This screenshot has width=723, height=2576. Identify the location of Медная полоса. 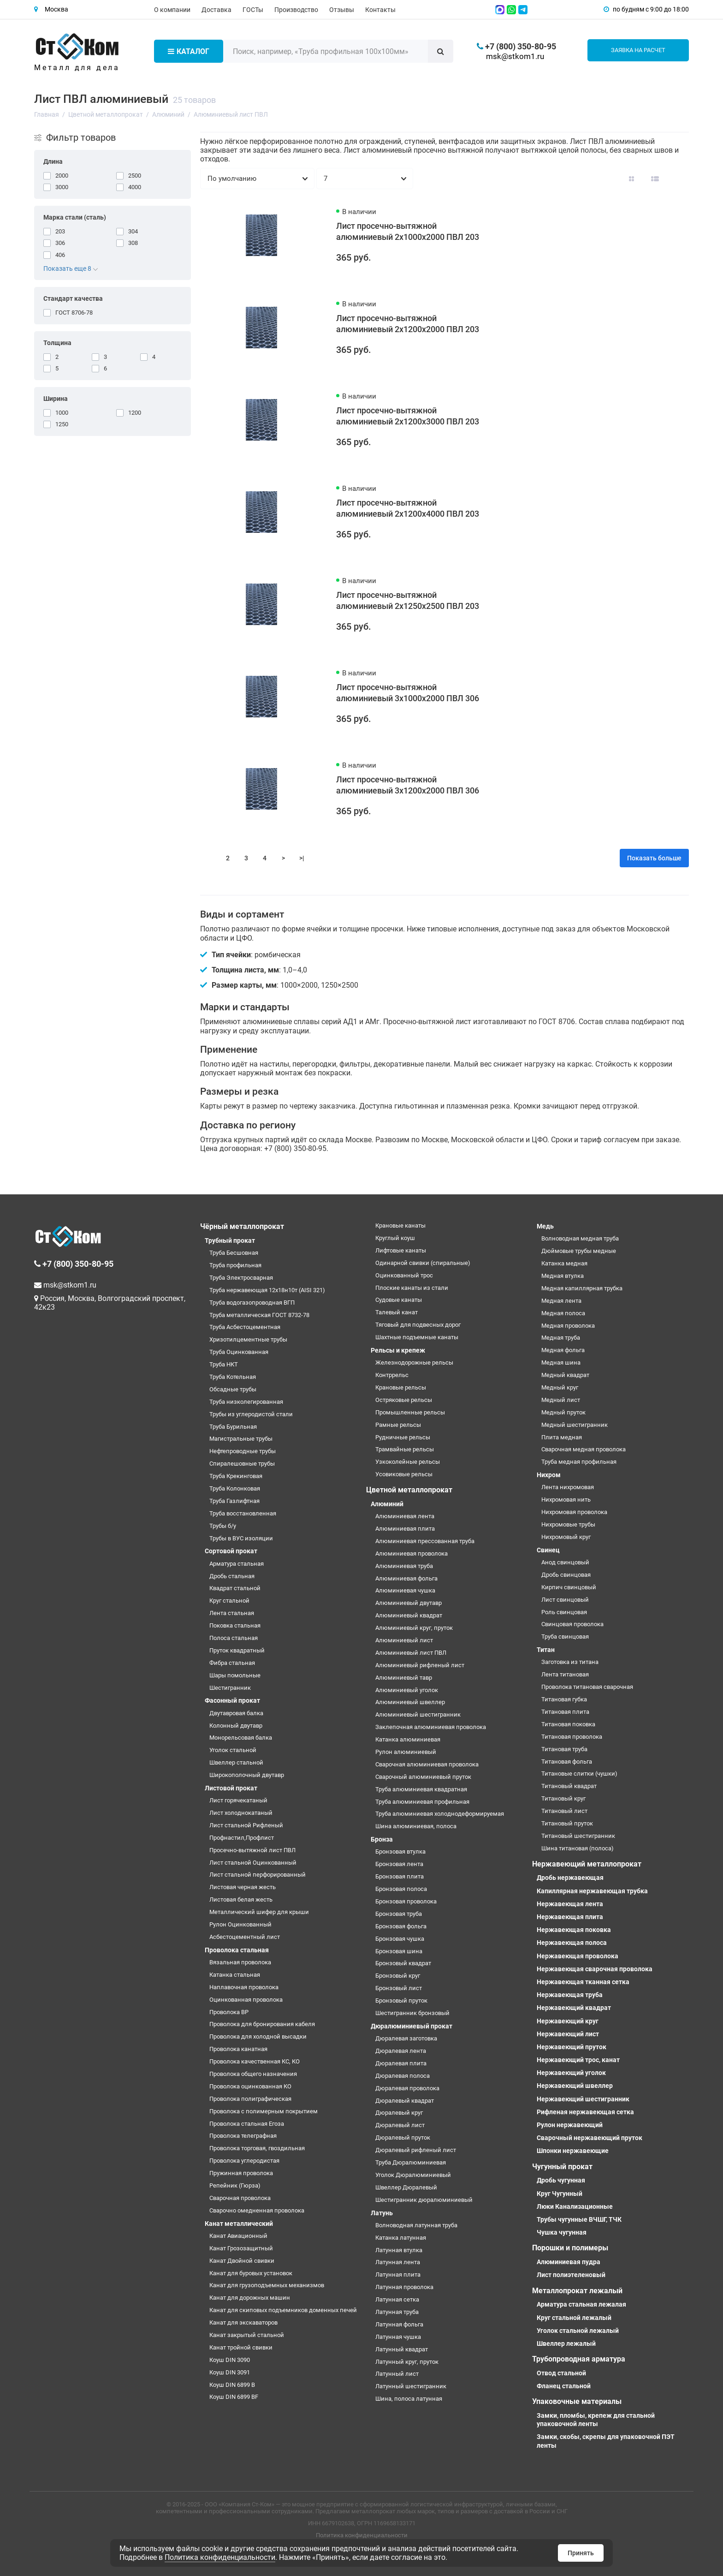
(563, 1313).